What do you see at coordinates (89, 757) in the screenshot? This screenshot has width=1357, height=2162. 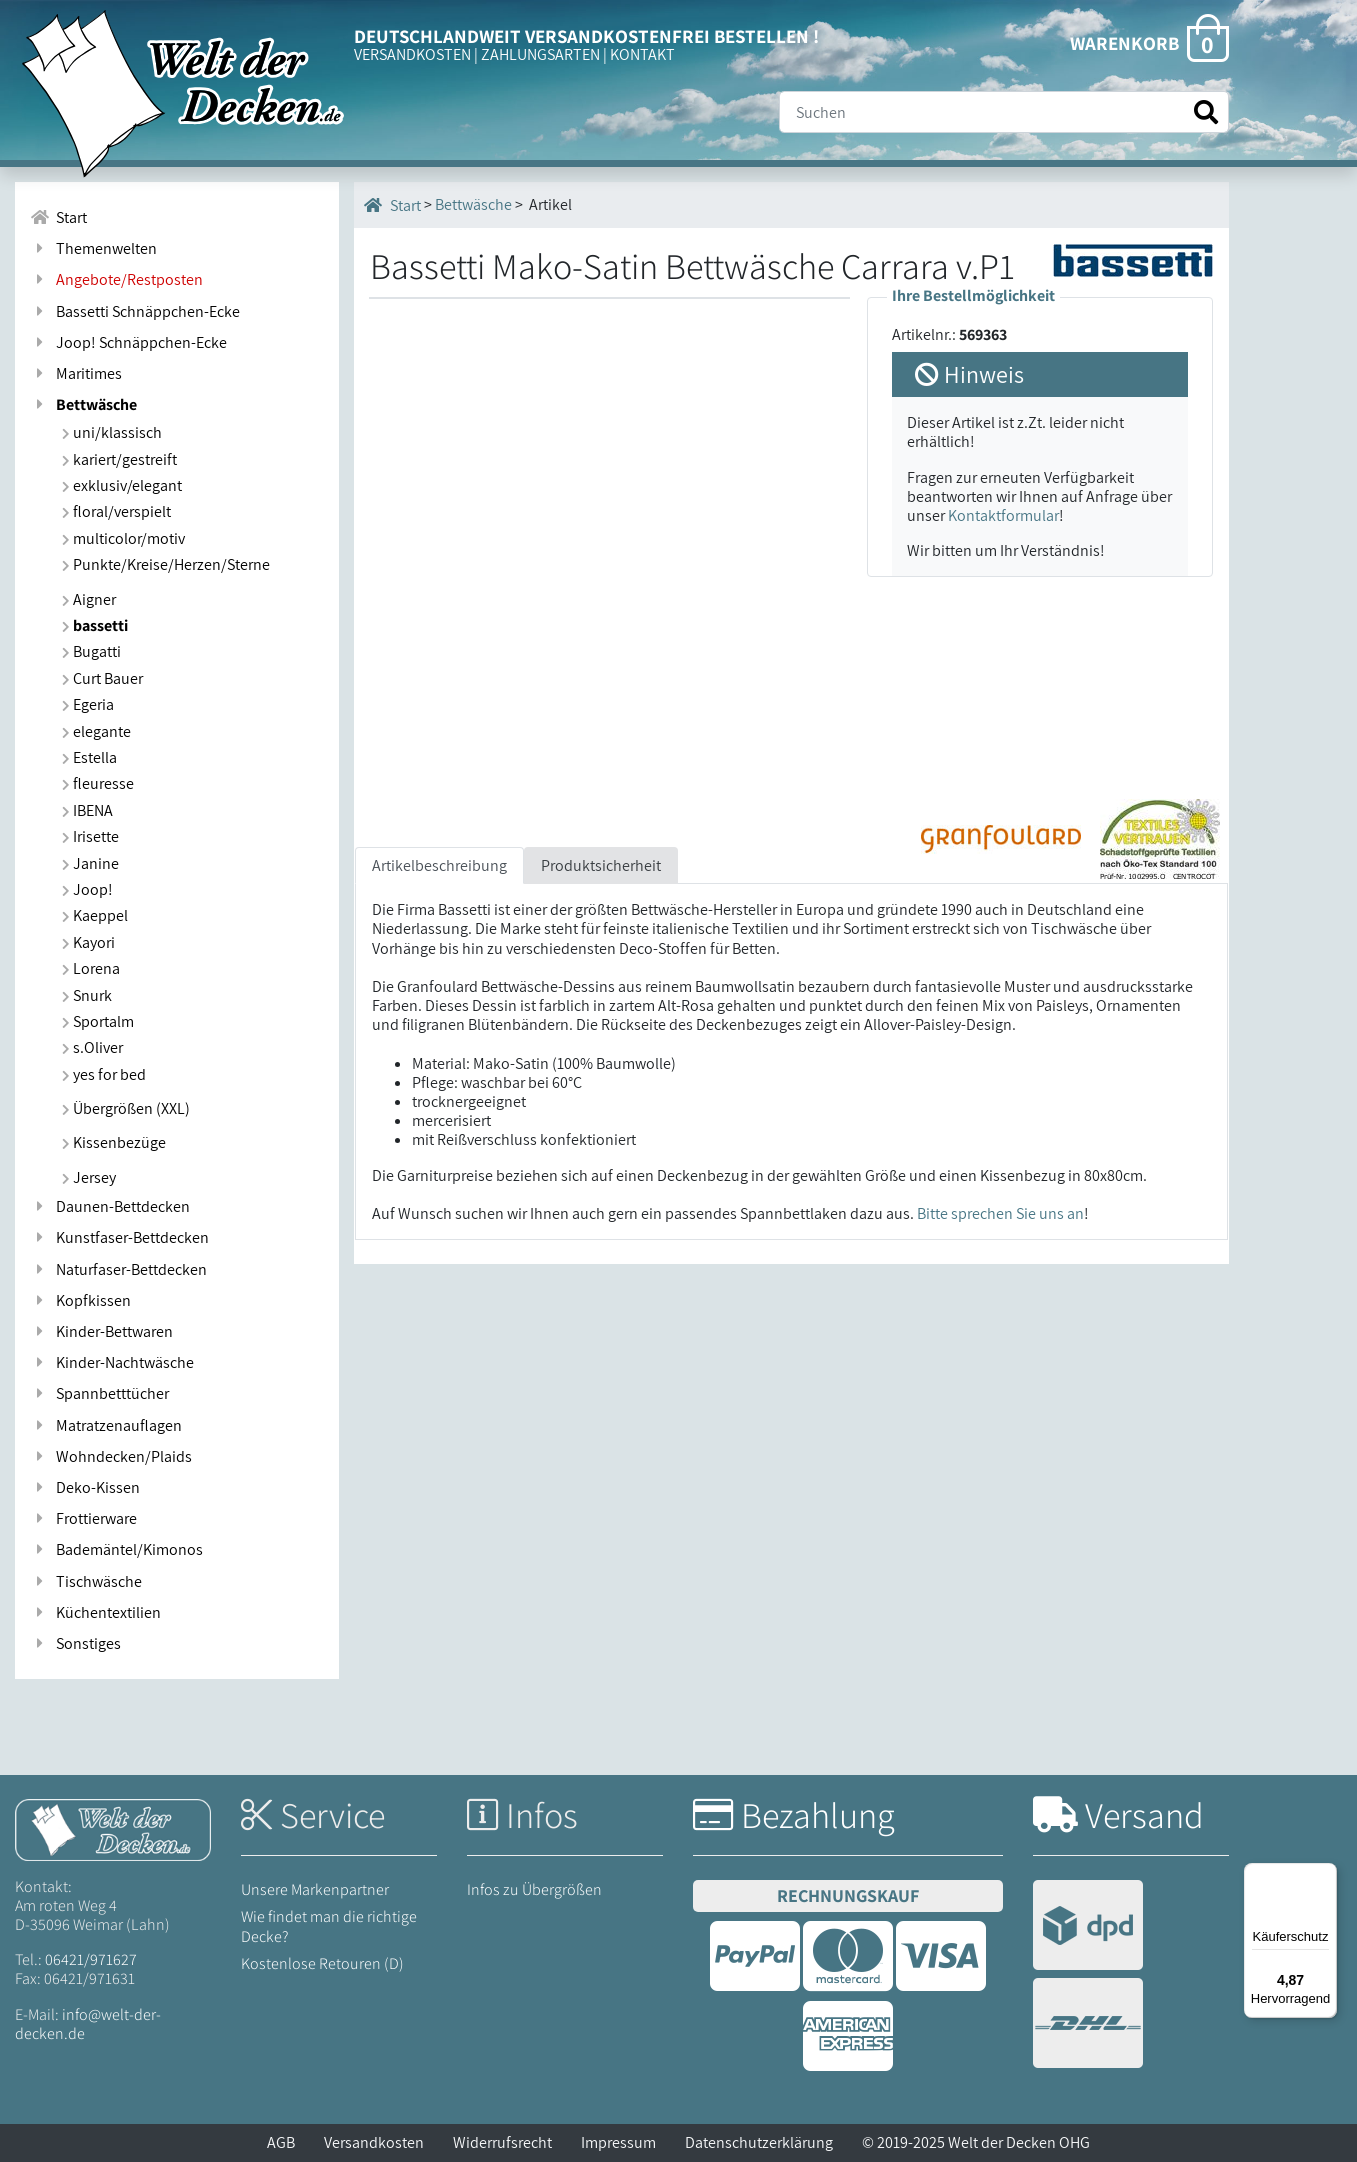 I see `Estella` at bounding box center [89, 757].